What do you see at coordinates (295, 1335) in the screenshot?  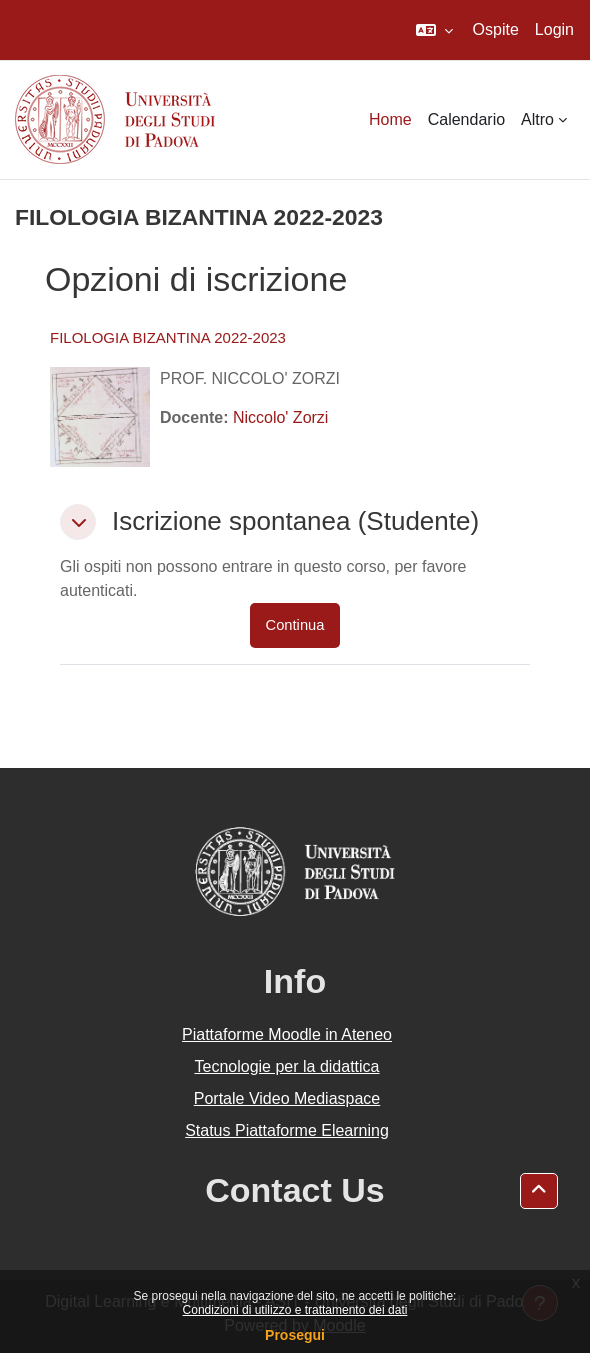 I see `Prosegui` at bounding box center [295, 1335].